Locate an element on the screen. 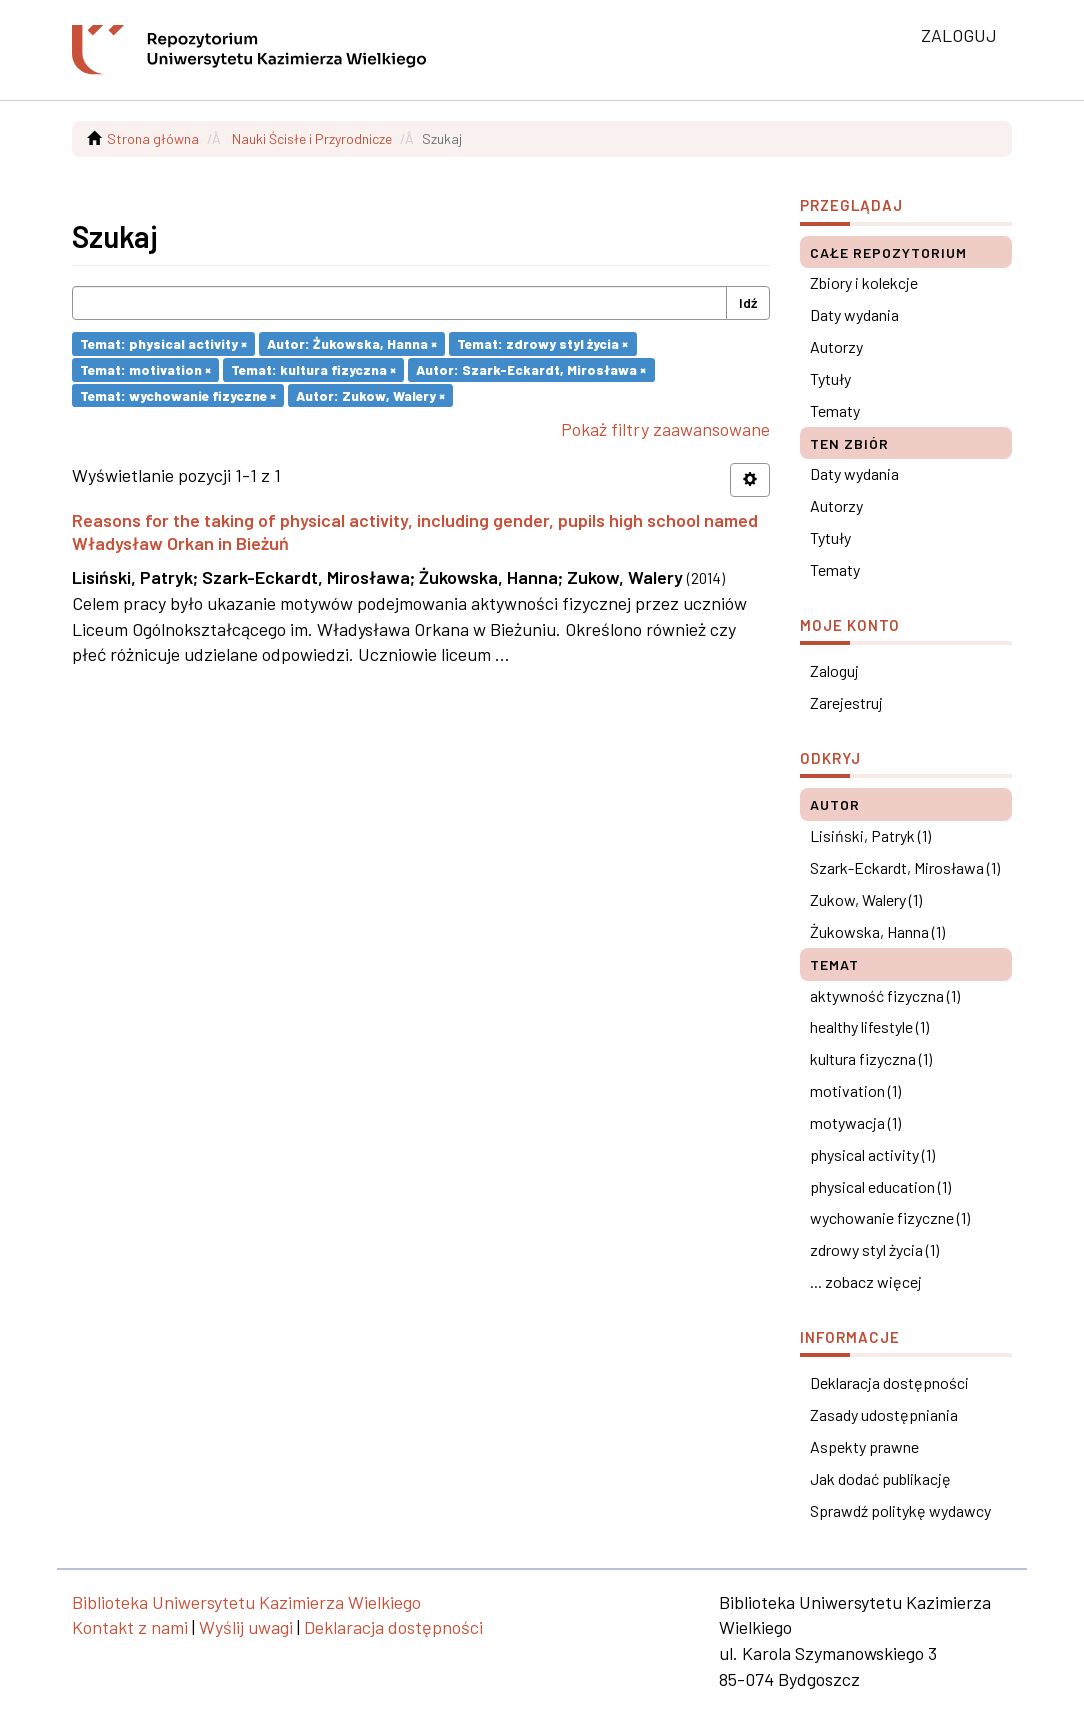 The image size is (1084, 1728). Deklaracja dostępności is located at coordinates (889, 1382).